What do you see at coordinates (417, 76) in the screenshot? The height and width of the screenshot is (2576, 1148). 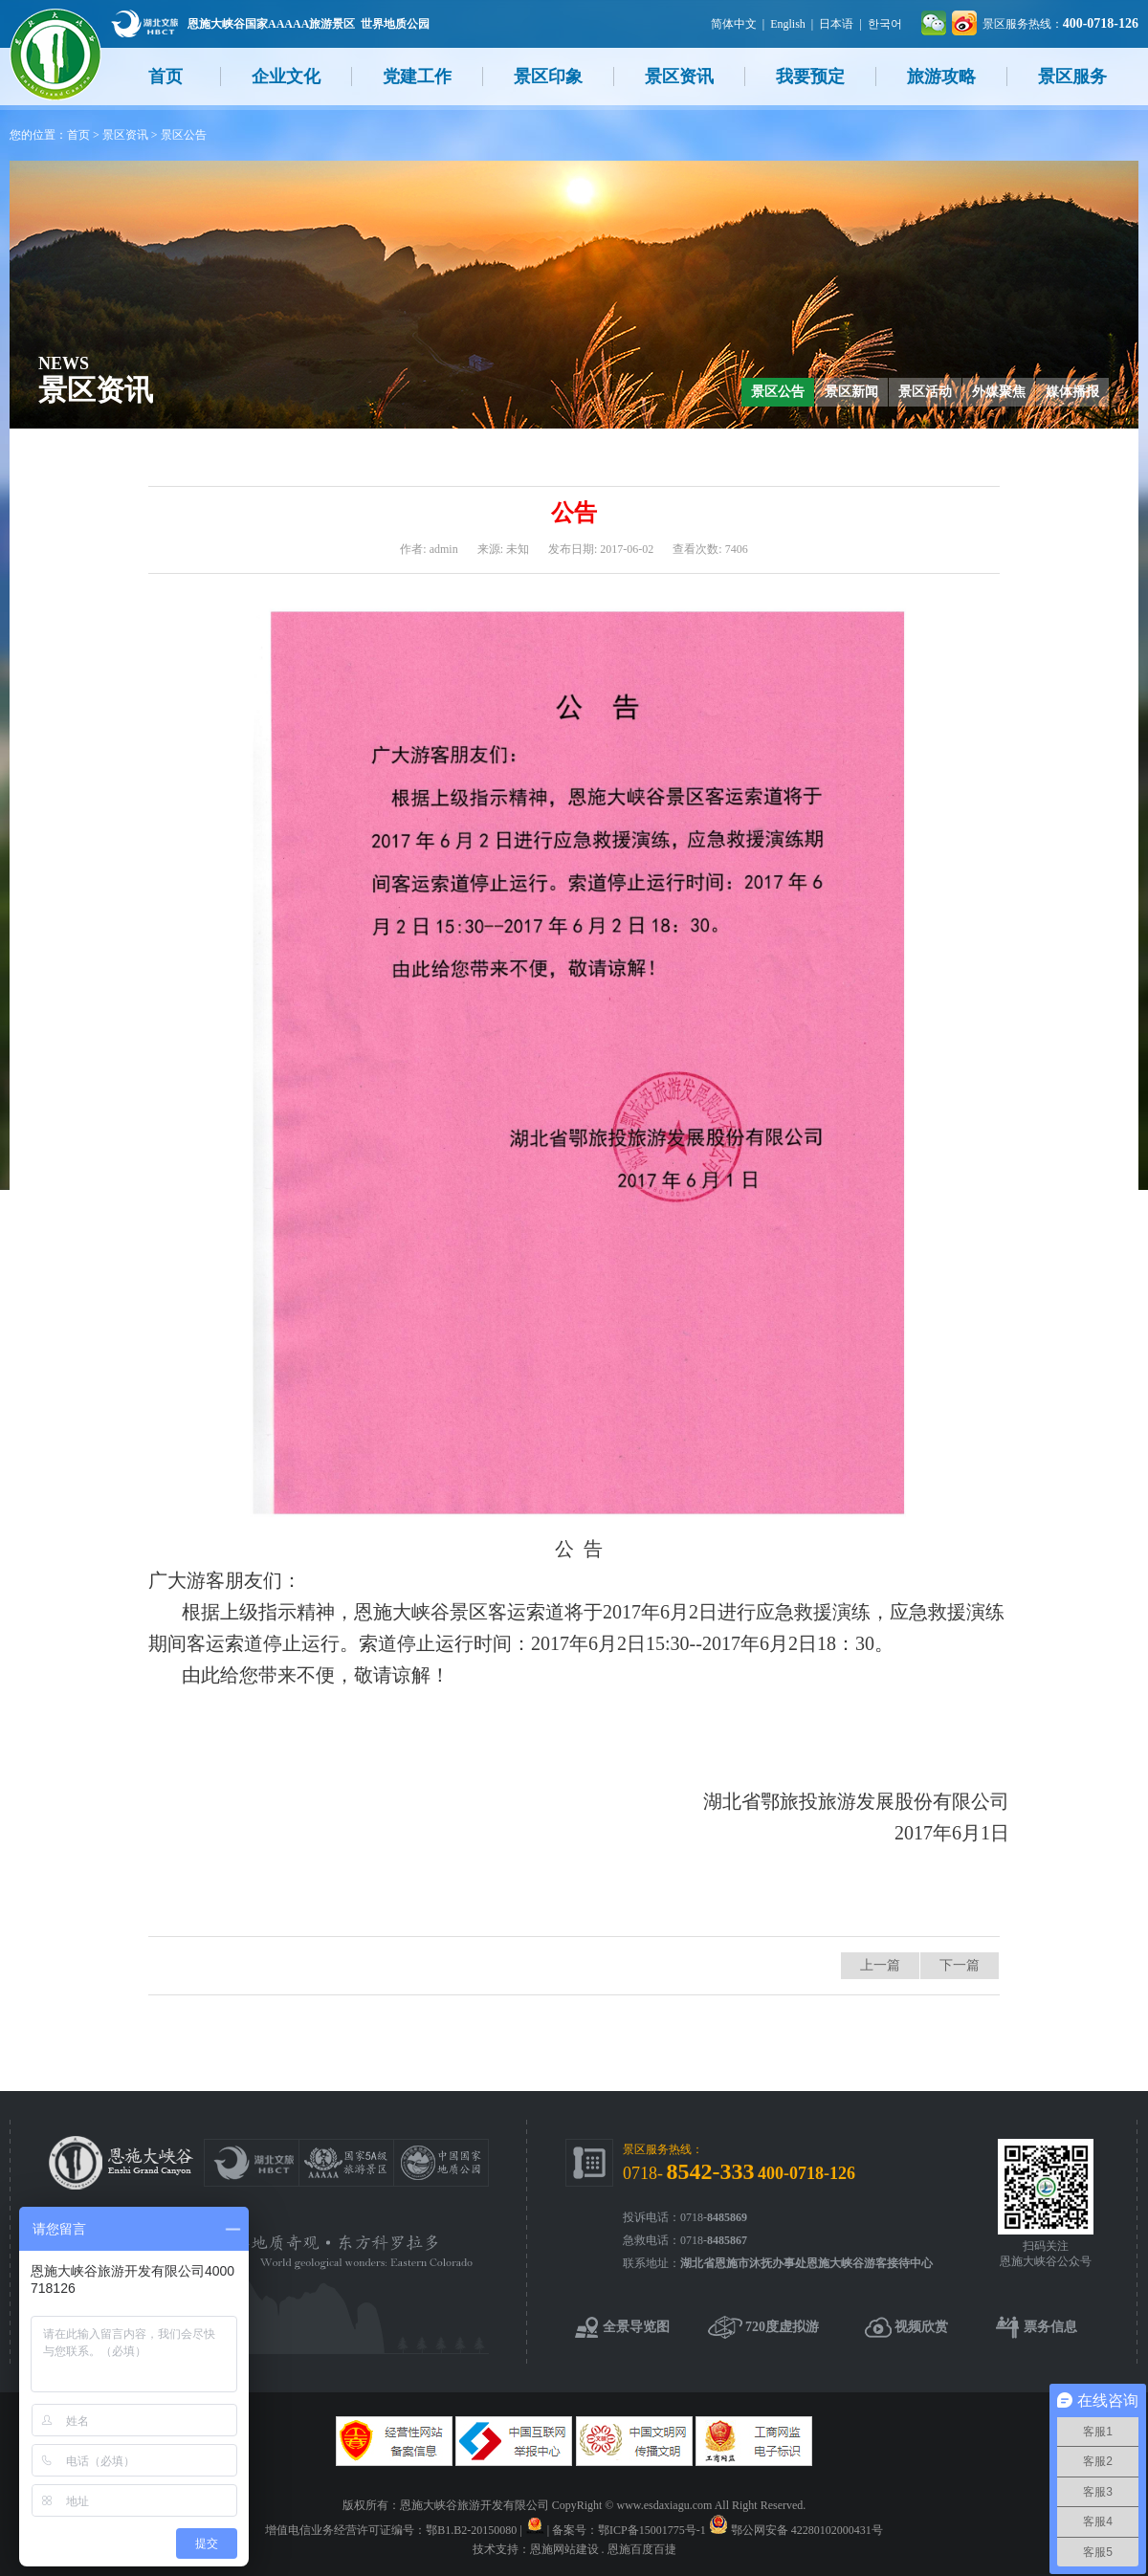 I see `党建工作` at bounding box center [417, 76].